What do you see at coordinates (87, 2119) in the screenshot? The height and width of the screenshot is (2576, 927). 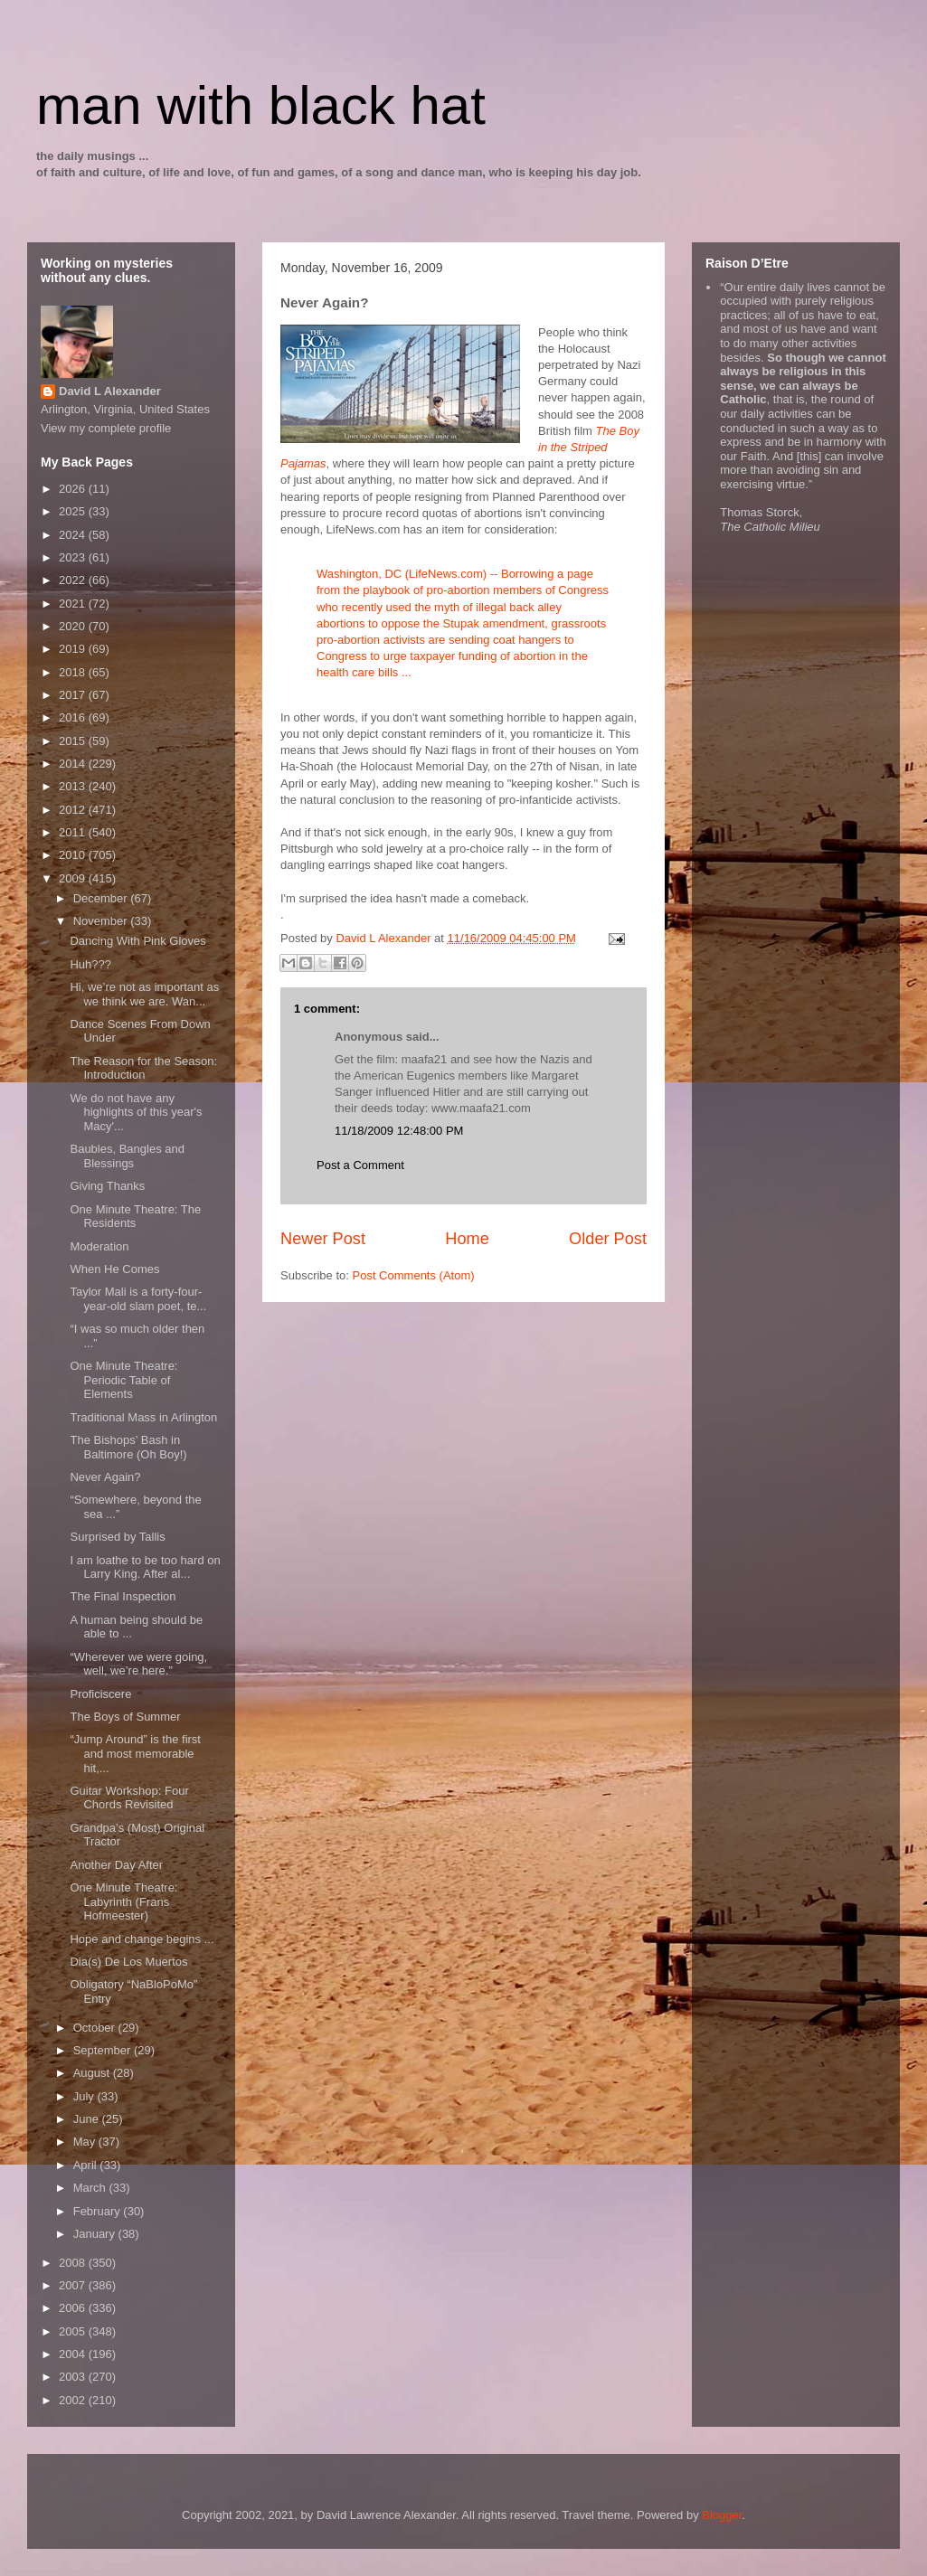 I see `June` at bounding box center [87, 2119].